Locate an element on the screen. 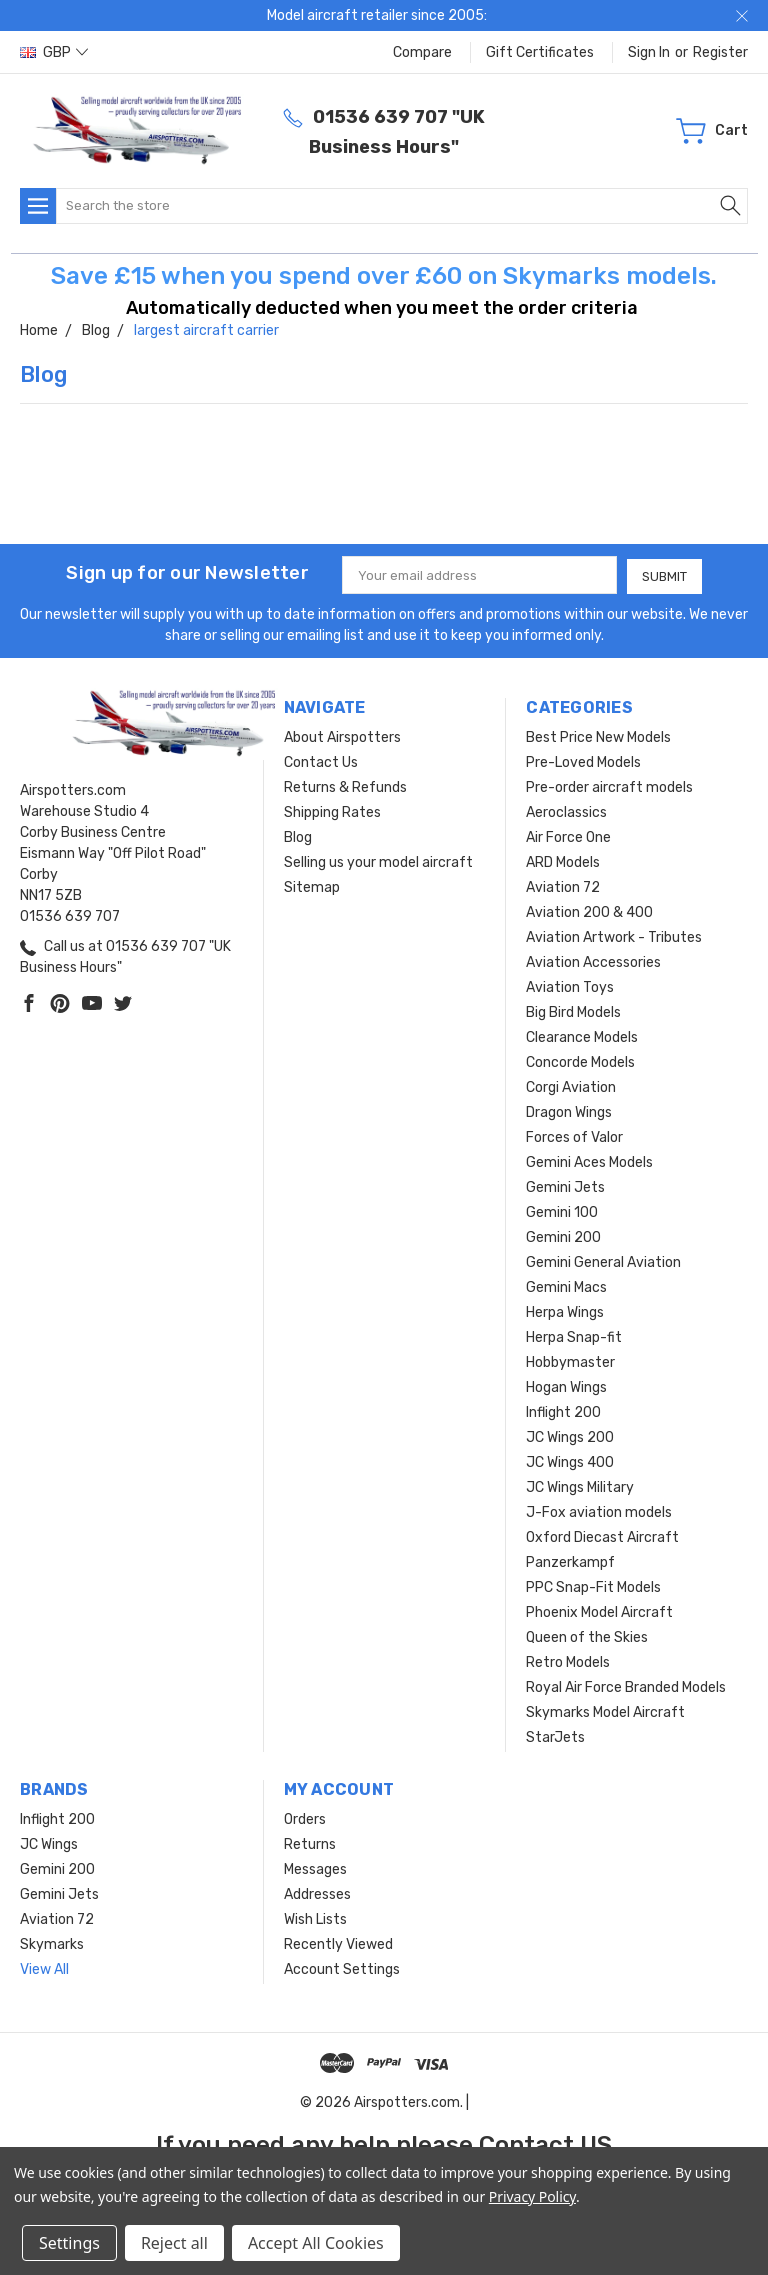 The width and height of the screenshot is (768, 2275). Selling us your model aircraft is located at coordinates (378, 861).